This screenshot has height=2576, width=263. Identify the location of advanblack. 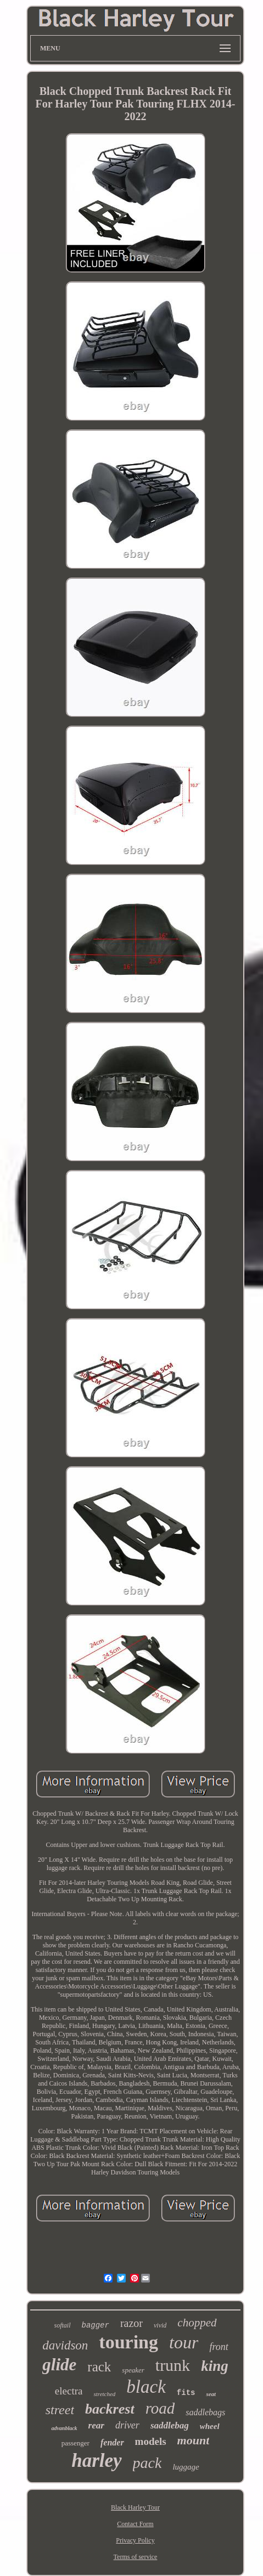
(64, 2428).